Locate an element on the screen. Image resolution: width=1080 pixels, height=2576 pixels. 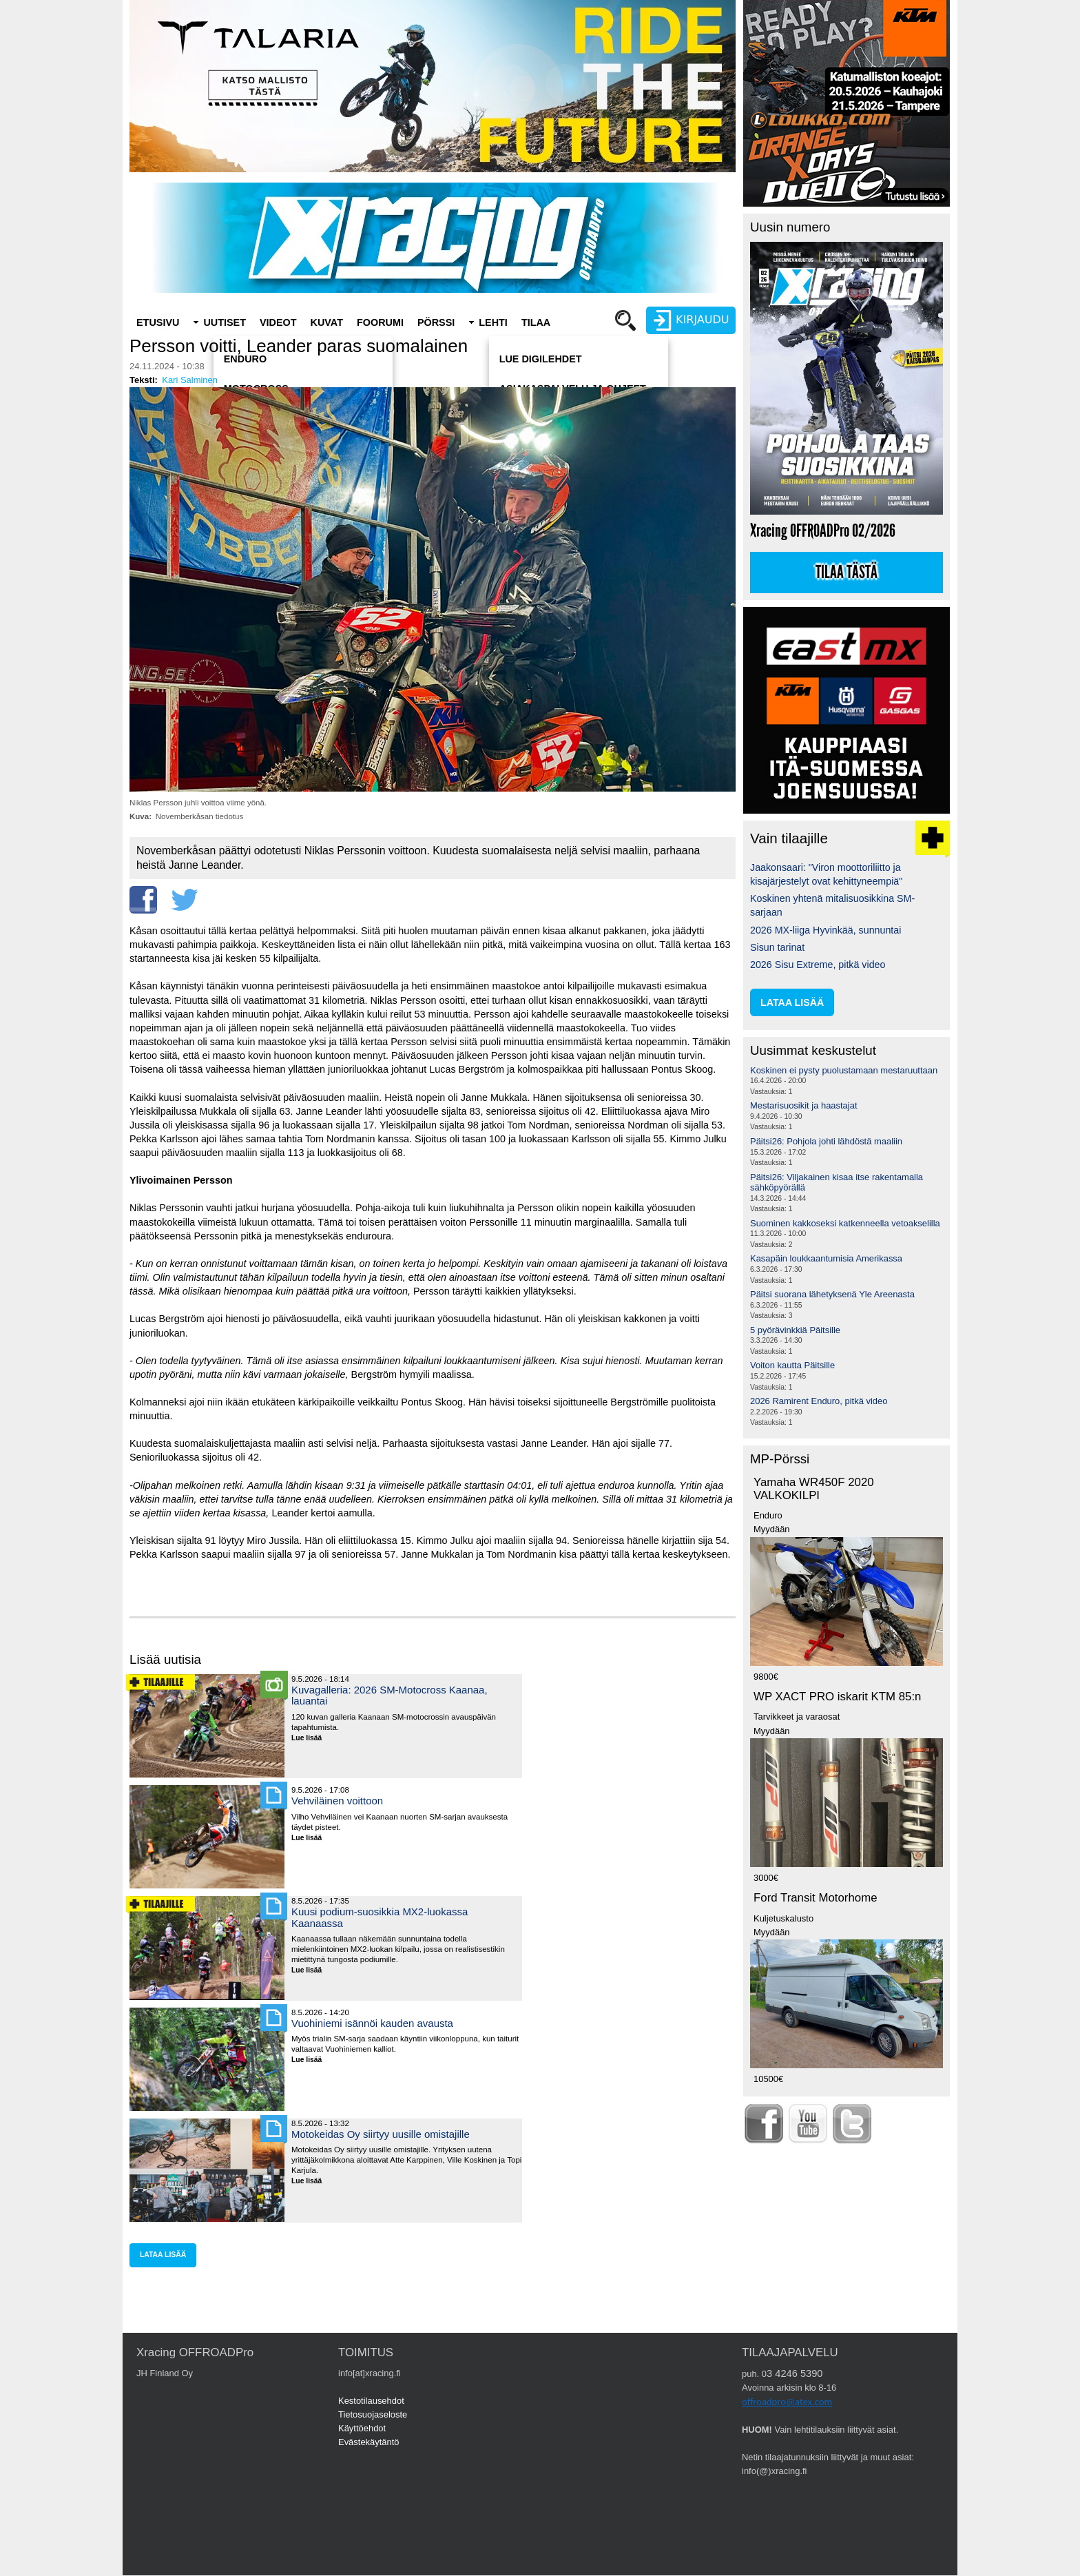
Vuohiniemi isännöi kauden avausta is located at coordinates (372, 2023).